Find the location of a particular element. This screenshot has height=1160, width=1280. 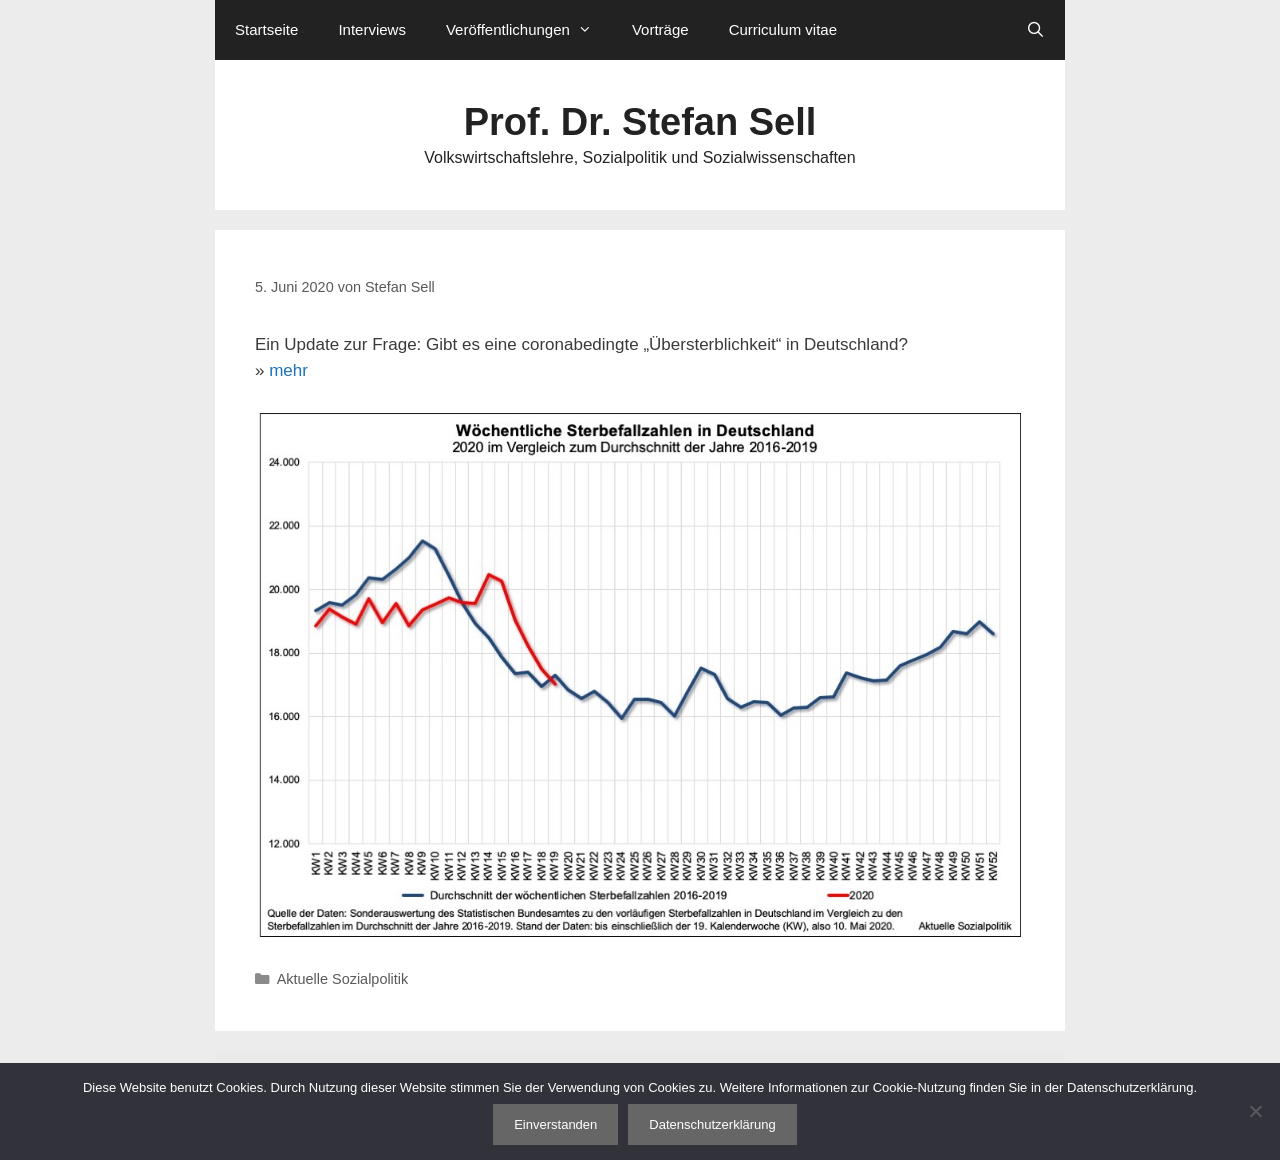

Interviews is located at coordinates (372, 29).